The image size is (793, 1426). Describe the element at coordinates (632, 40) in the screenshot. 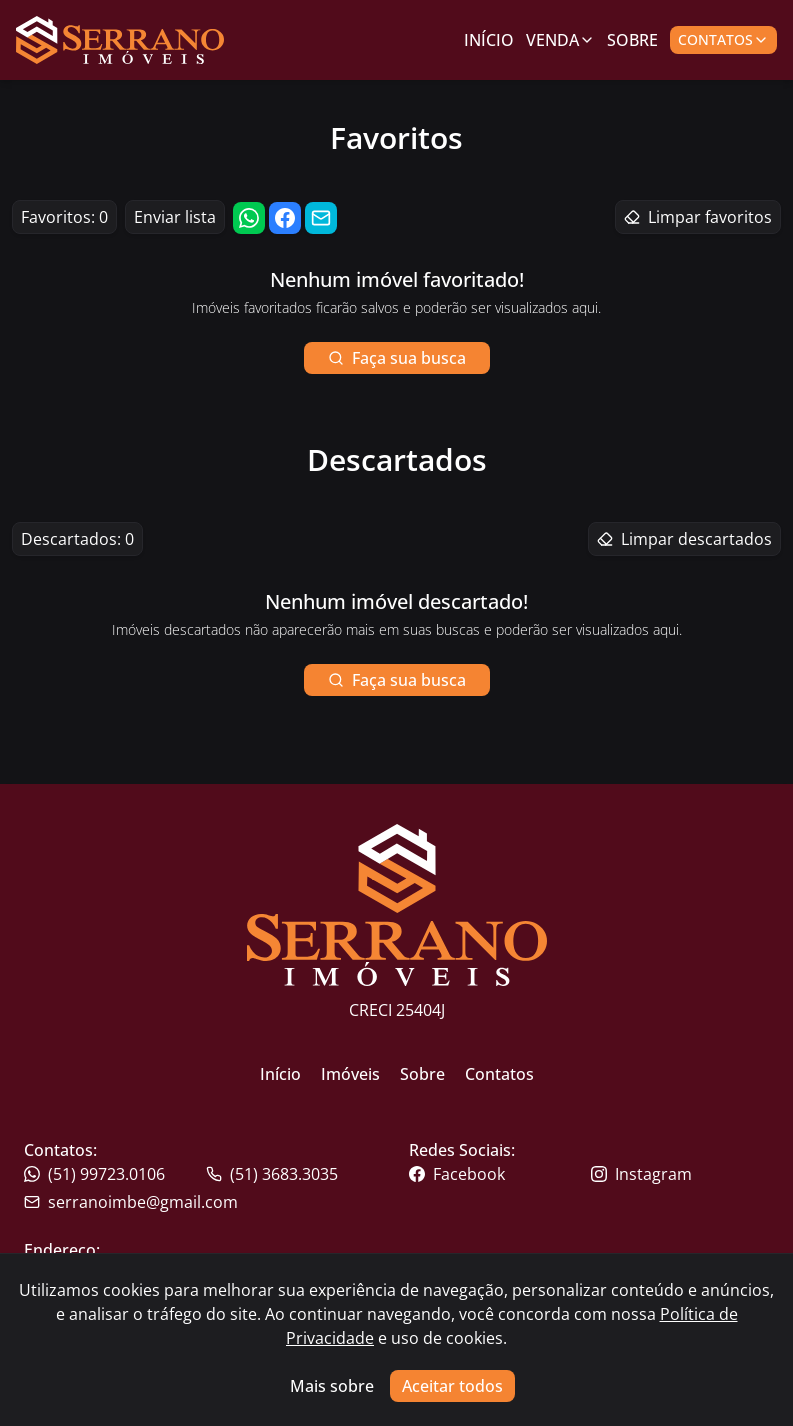

I see `Sobre [Link para ir para a página com informações sobre a imobiliária]` at that location.